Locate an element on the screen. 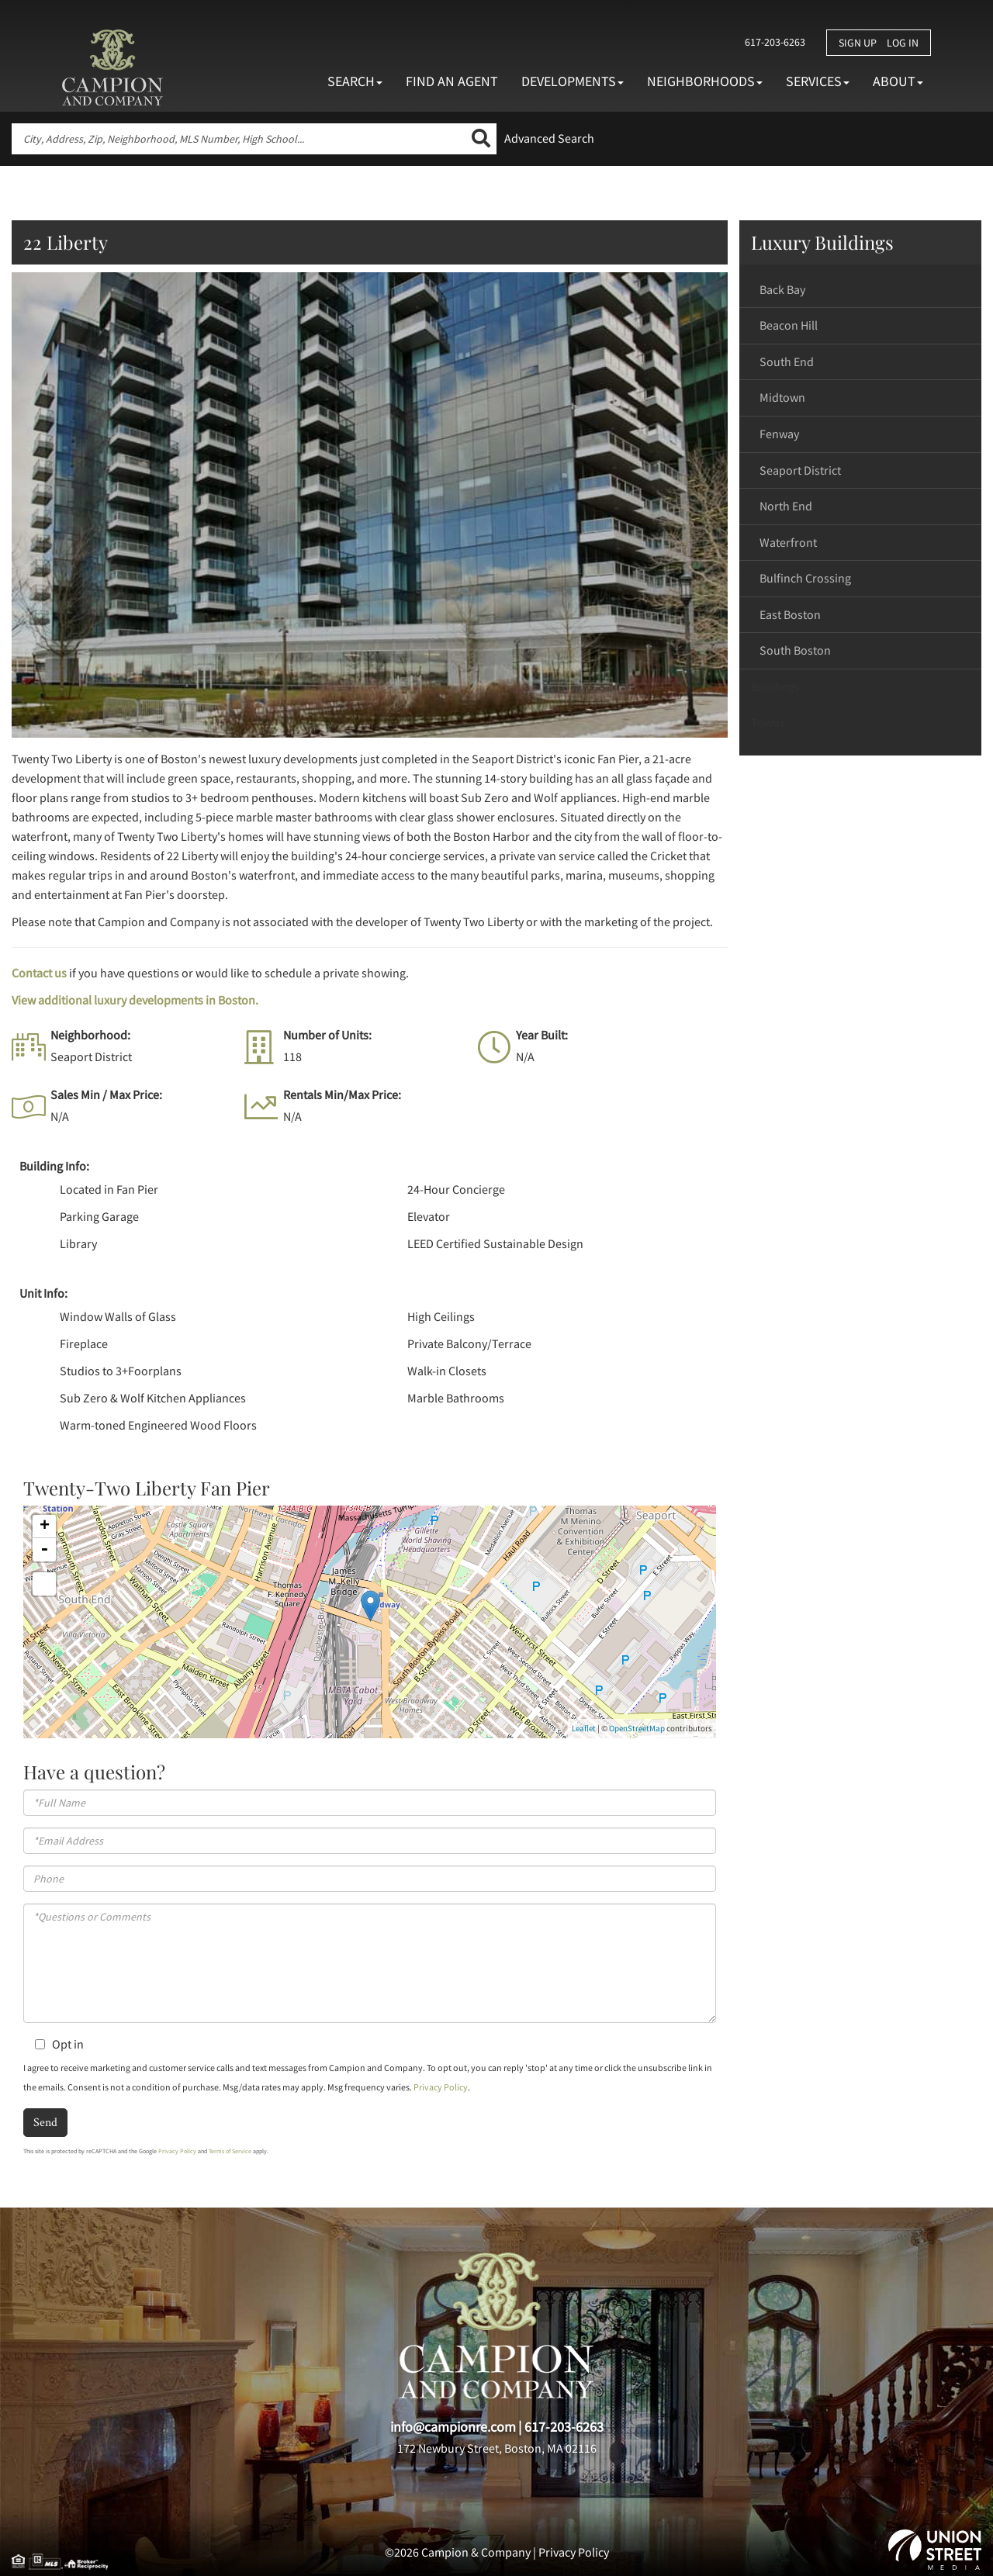 This screenshot has width=993, height=2576. Bulfinch Crossing is located at coordinates (805, 578).